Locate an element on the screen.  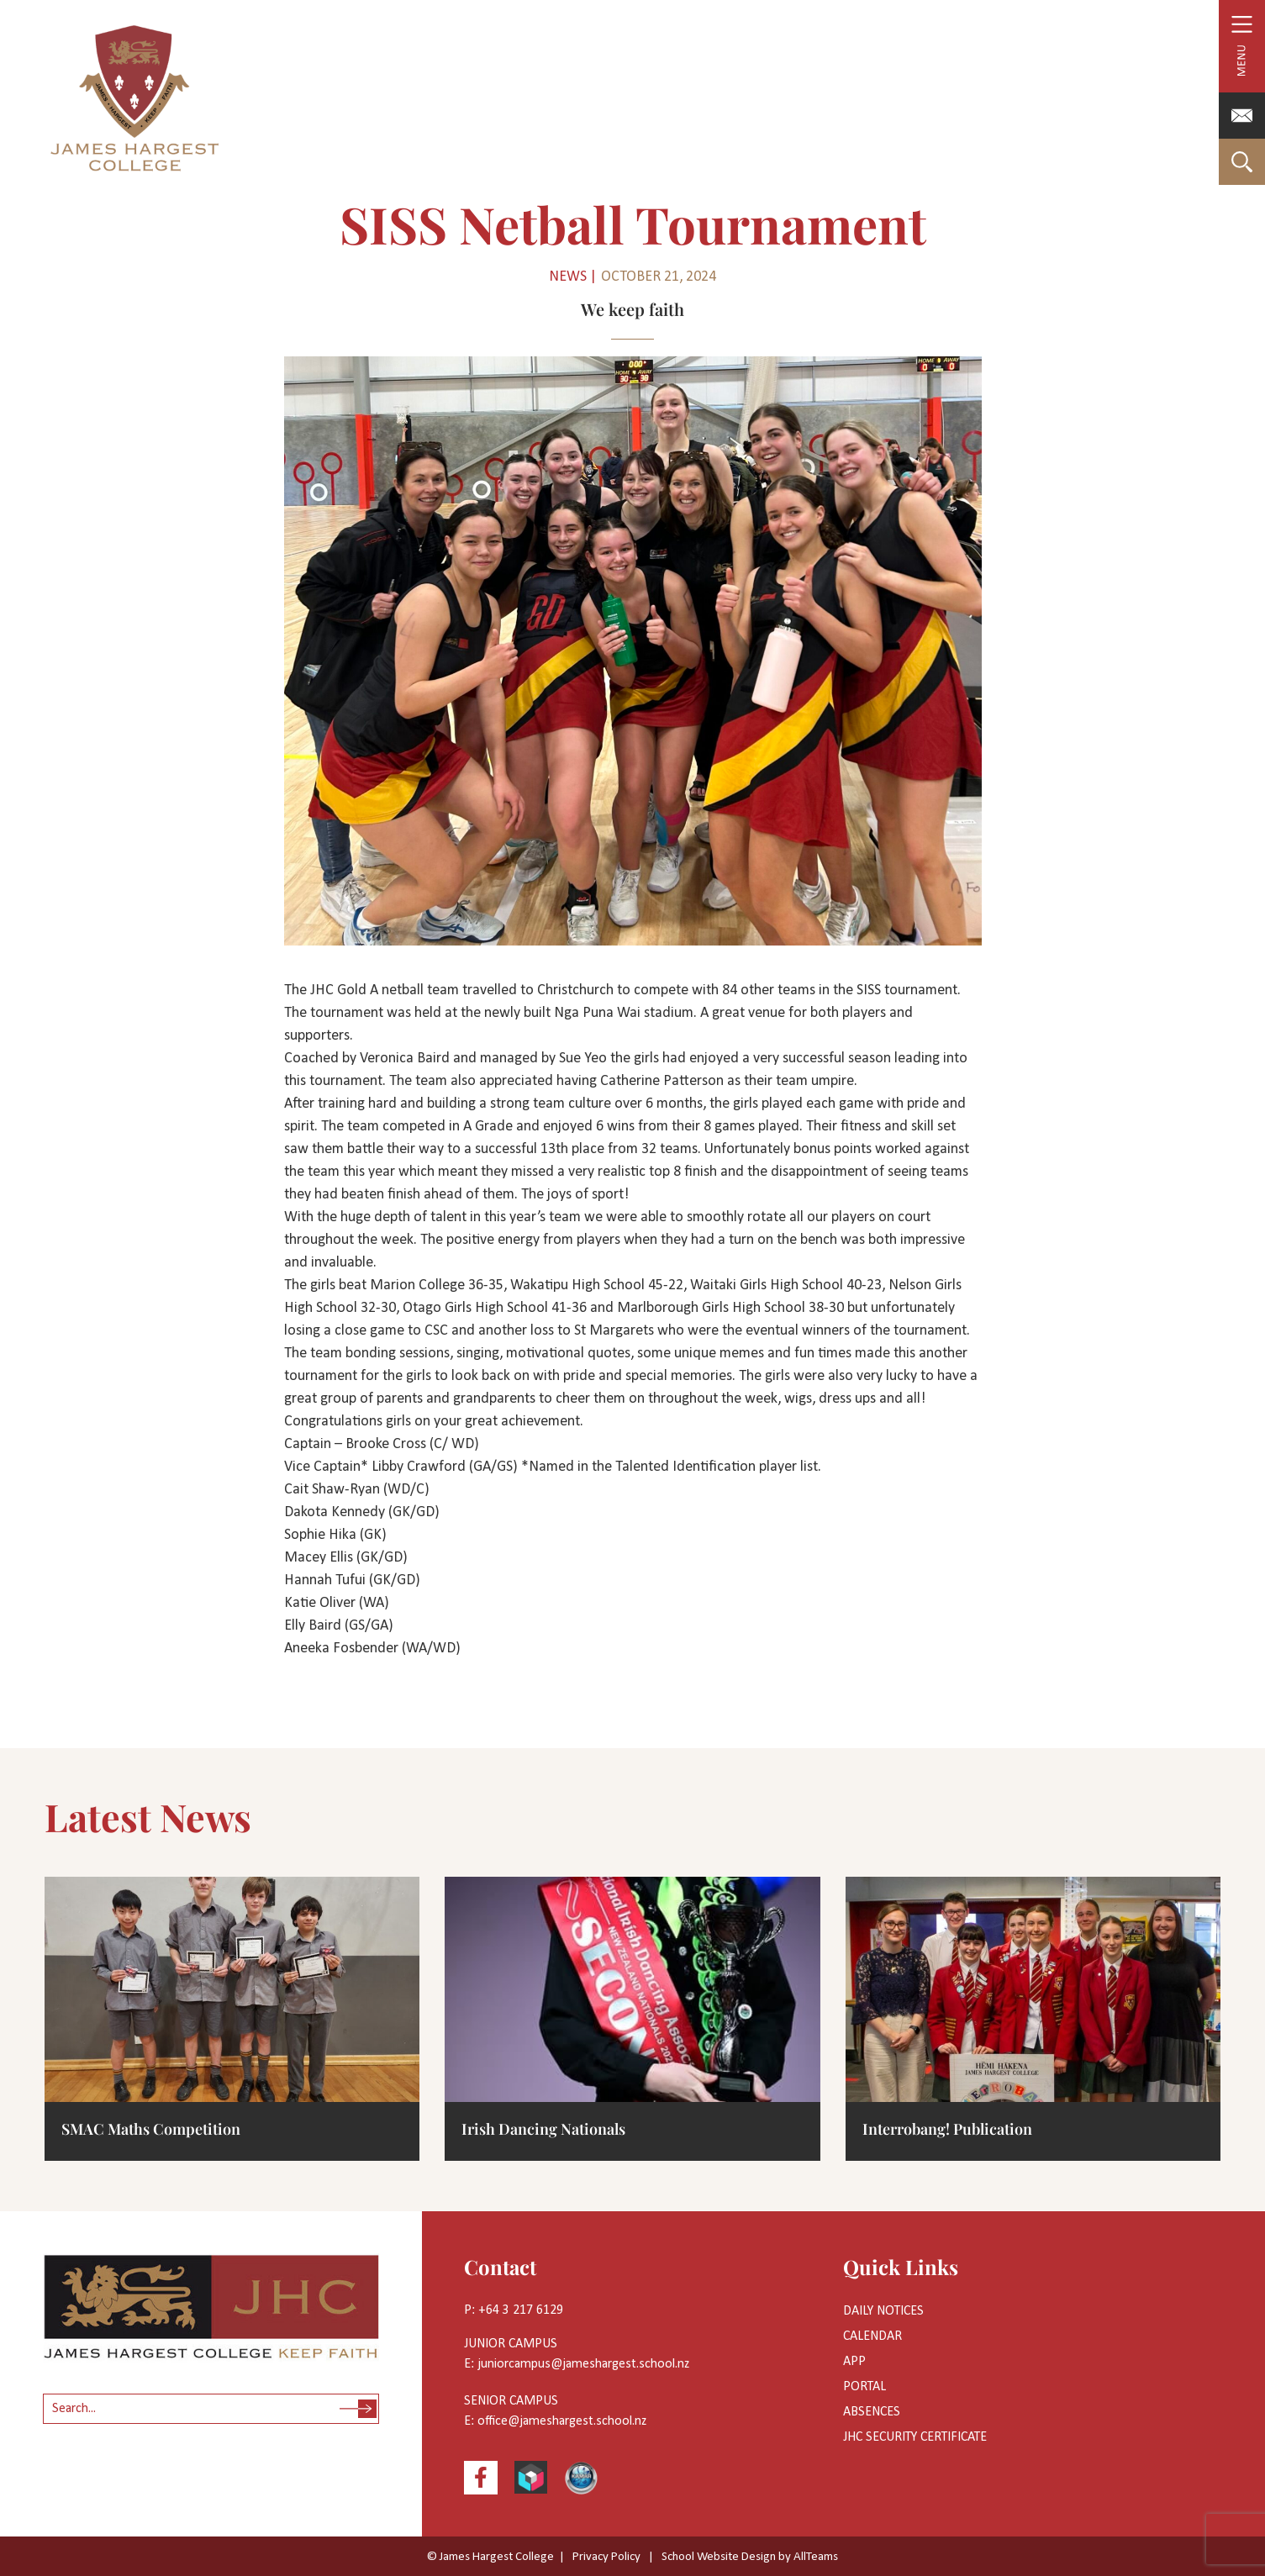
We keep faith is located at coordinates (632, 309).